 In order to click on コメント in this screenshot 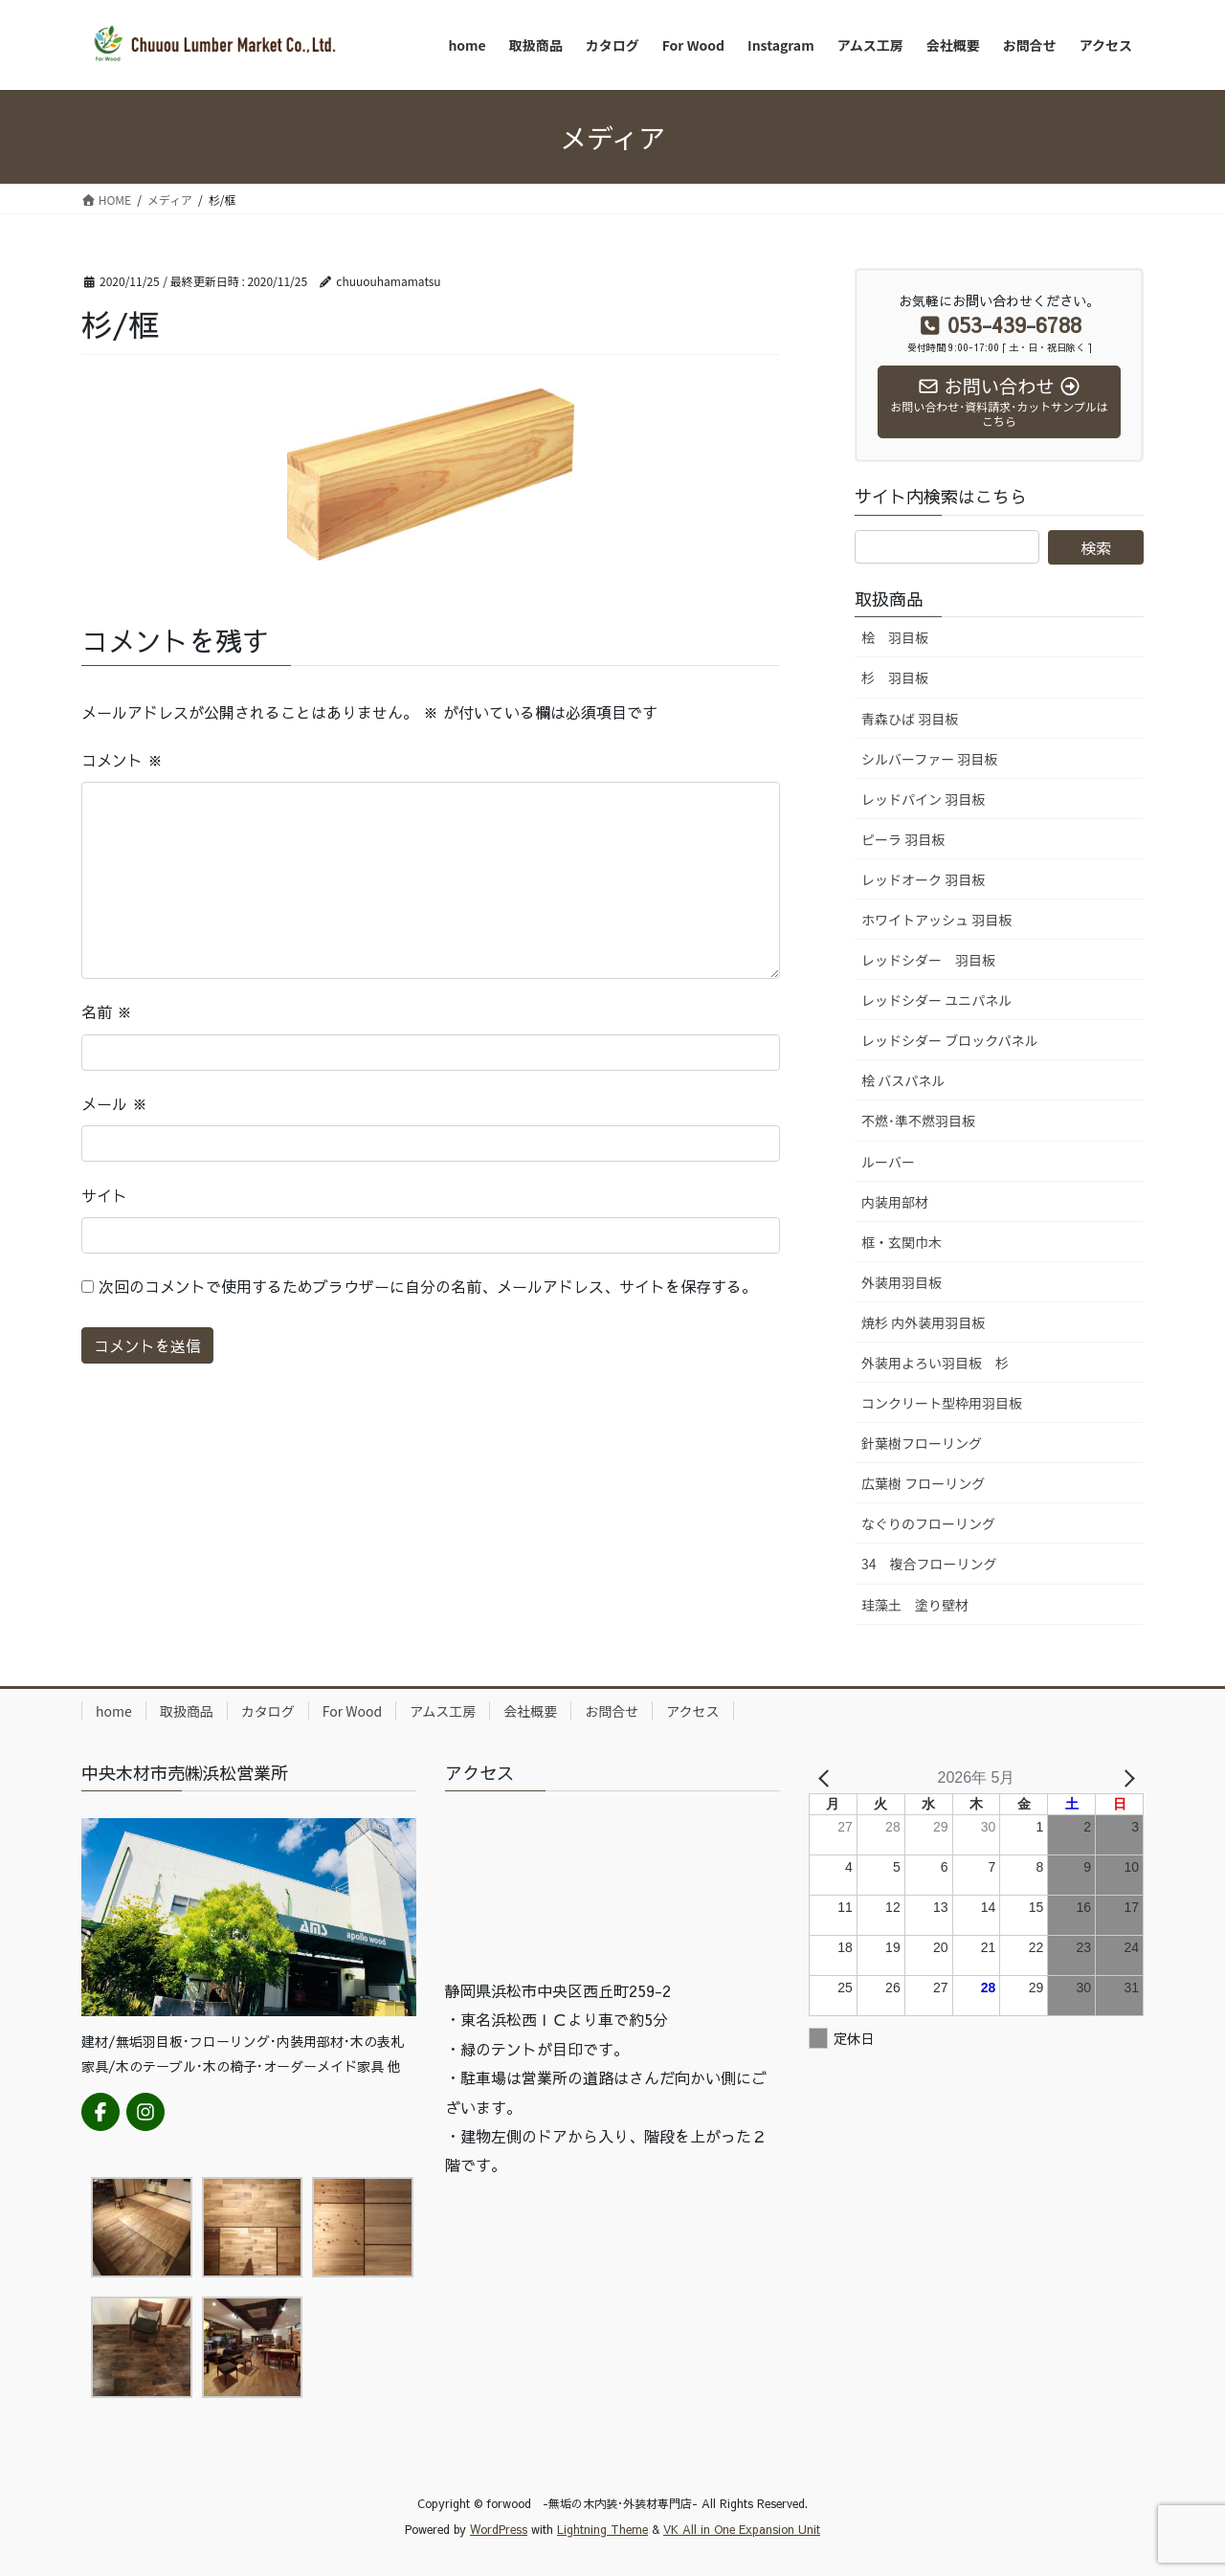, I will do `click(122, 759)`.